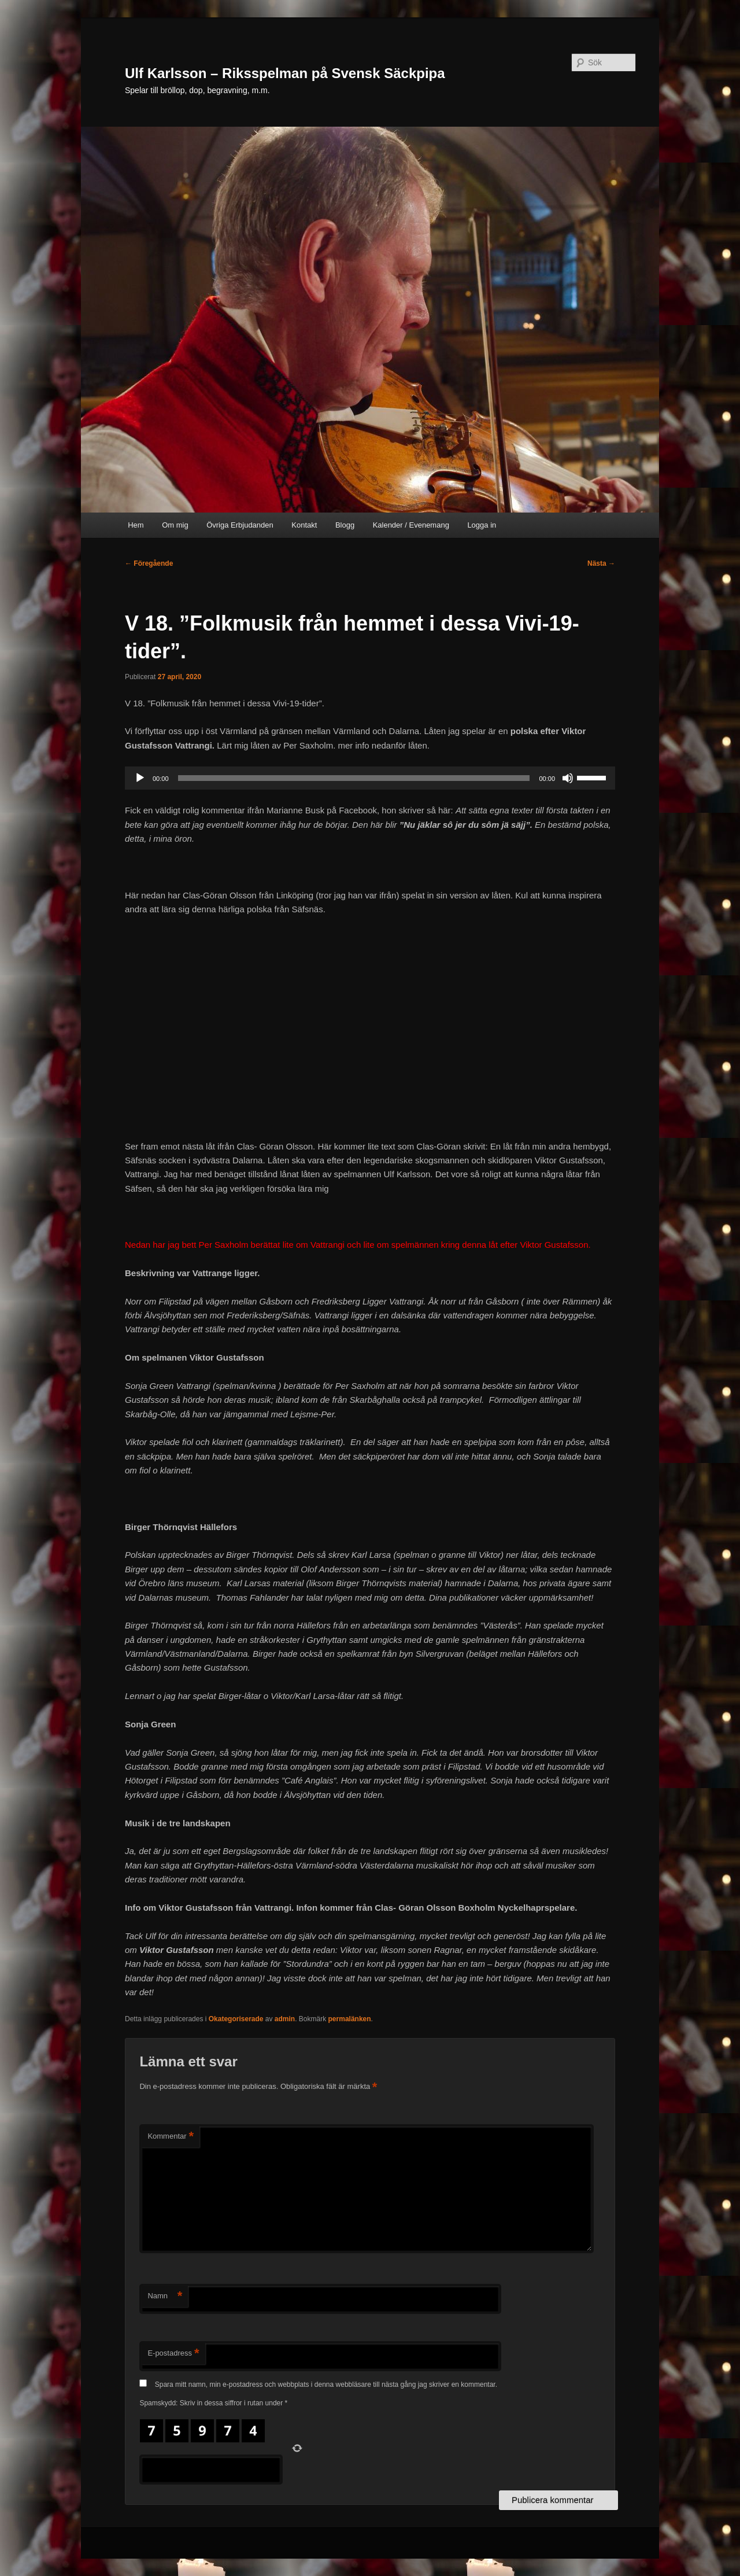  What do you see at coordinates (568, 778) in the screenshot?
I see `[Ljud av]` at bounding box center [568, 778].